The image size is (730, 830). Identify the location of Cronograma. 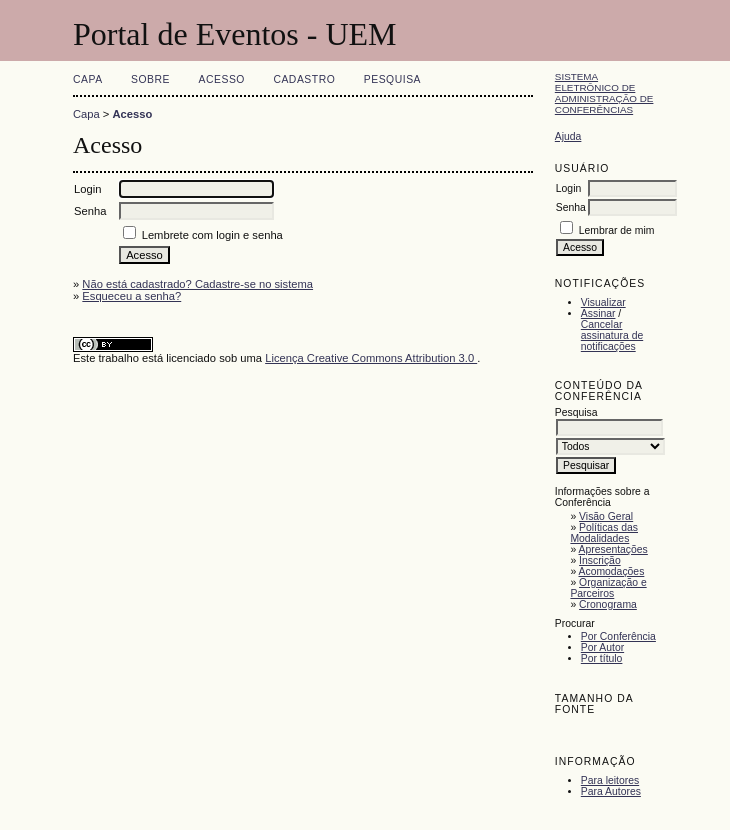
(608, 604).